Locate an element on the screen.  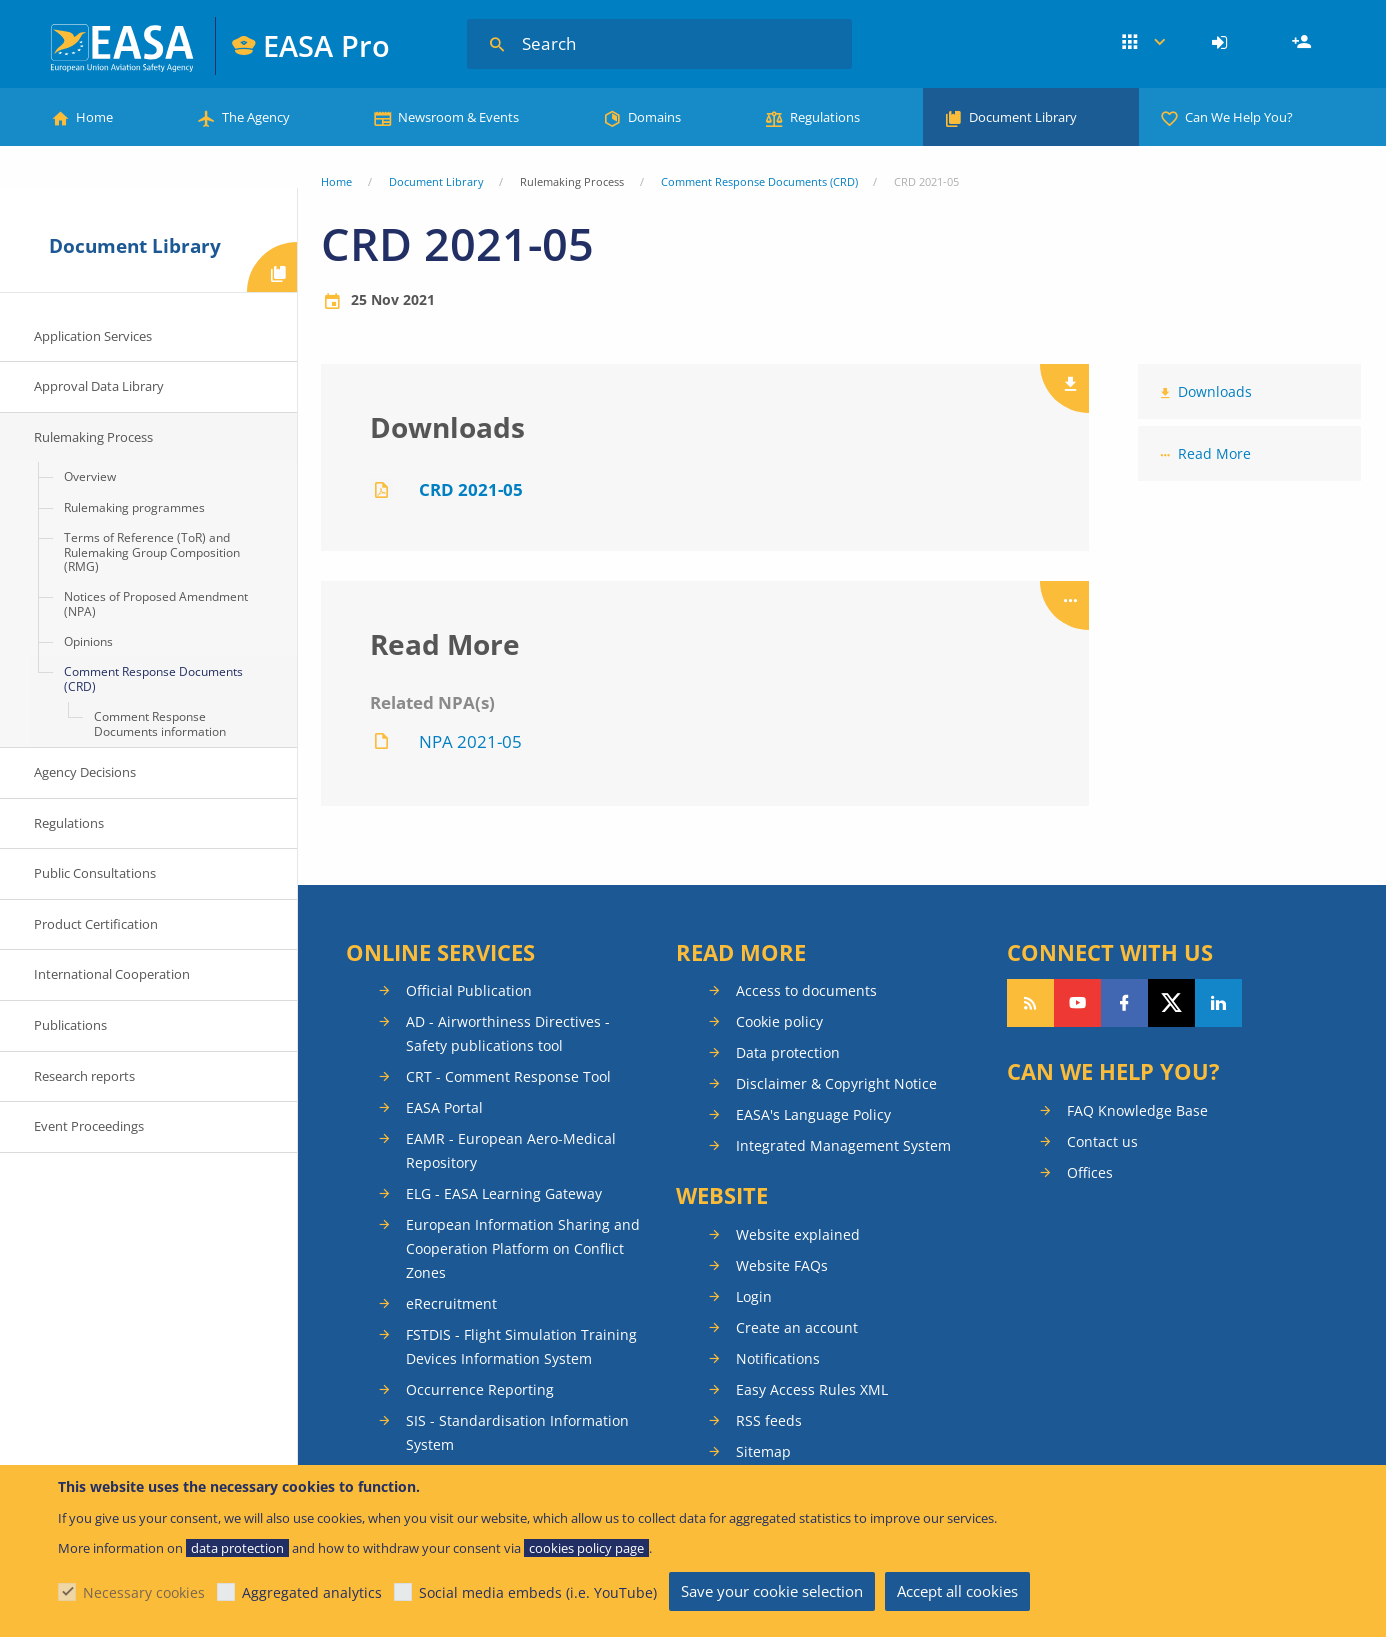
Login is located at coordinates (1222, 43).